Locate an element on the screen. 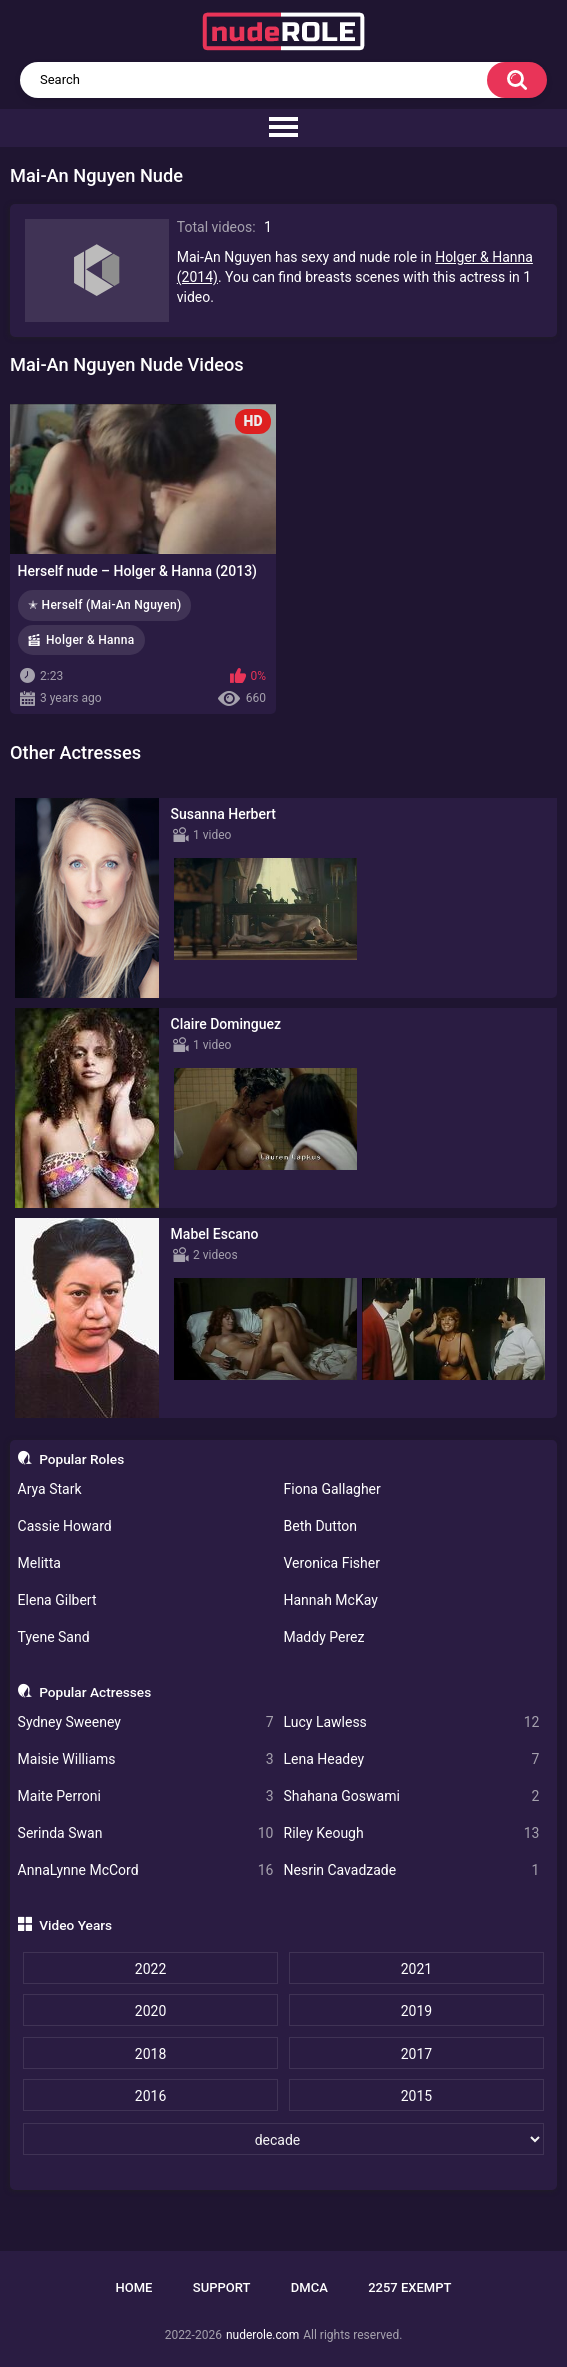 This screenshot has height=2367, width=567. 2015 is located at coordinates (416, 2096).